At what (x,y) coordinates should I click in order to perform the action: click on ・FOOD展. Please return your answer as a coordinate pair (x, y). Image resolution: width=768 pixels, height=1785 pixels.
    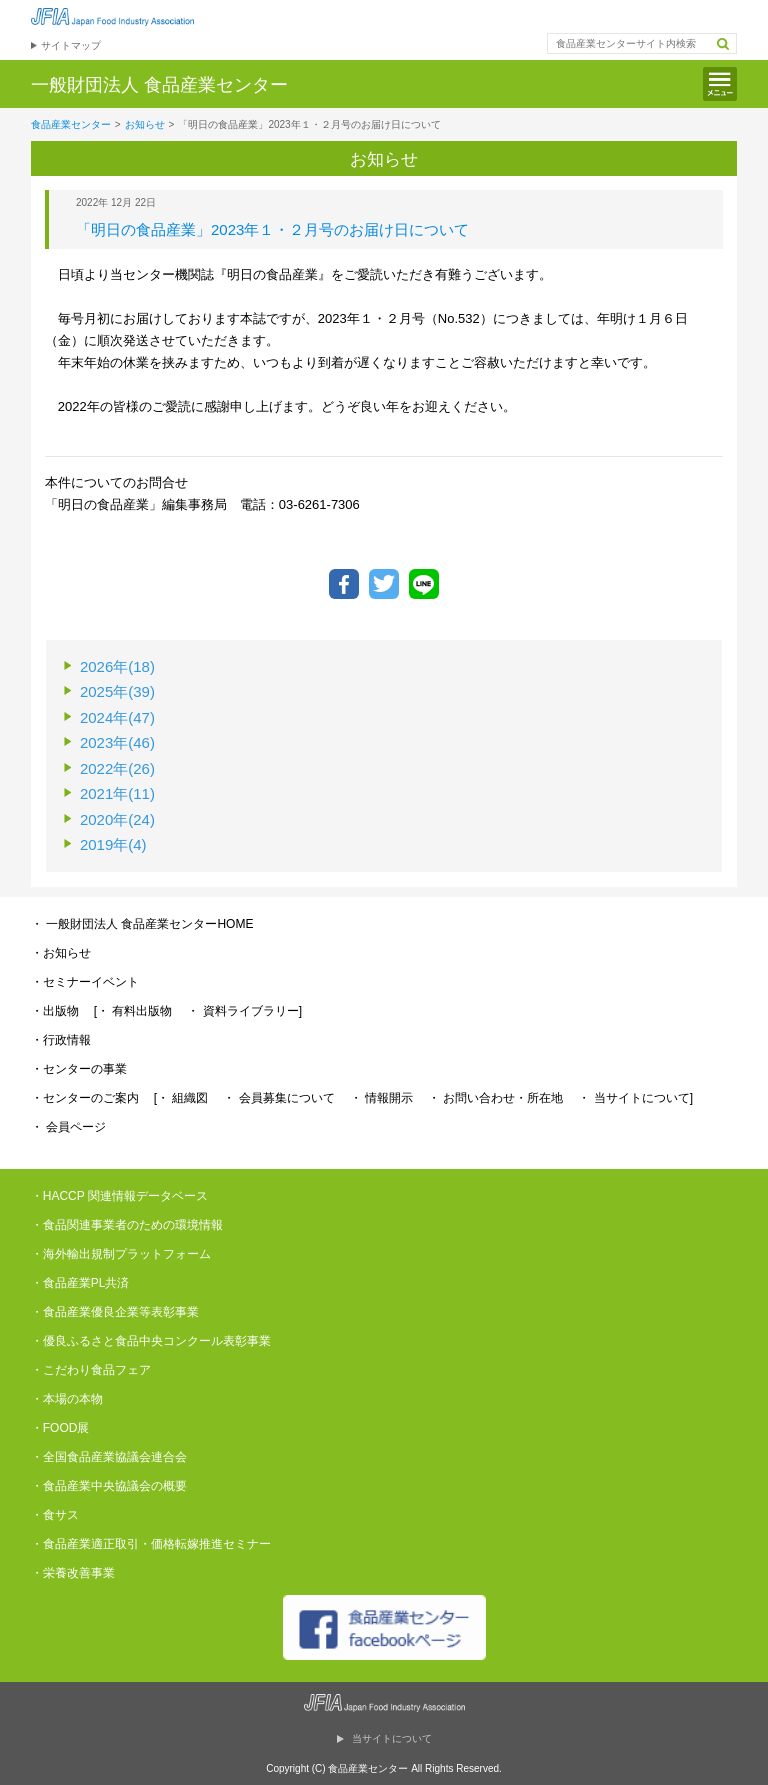
    Looking at the image, I should click on (60, 1428).